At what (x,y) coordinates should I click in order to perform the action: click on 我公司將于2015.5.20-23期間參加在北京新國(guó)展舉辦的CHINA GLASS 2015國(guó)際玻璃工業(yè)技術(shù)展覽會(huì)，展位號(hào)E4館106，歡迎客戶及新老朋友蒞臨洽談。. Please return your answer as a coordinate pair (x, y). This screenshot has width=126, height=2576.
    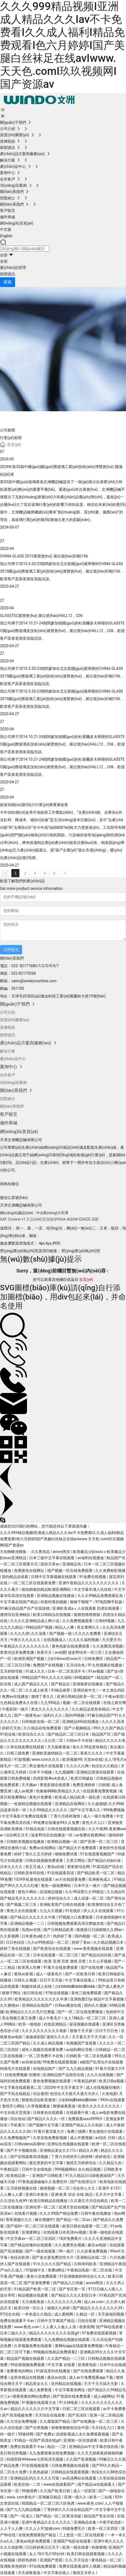
    Looking at the image, I should click on (62, 676).